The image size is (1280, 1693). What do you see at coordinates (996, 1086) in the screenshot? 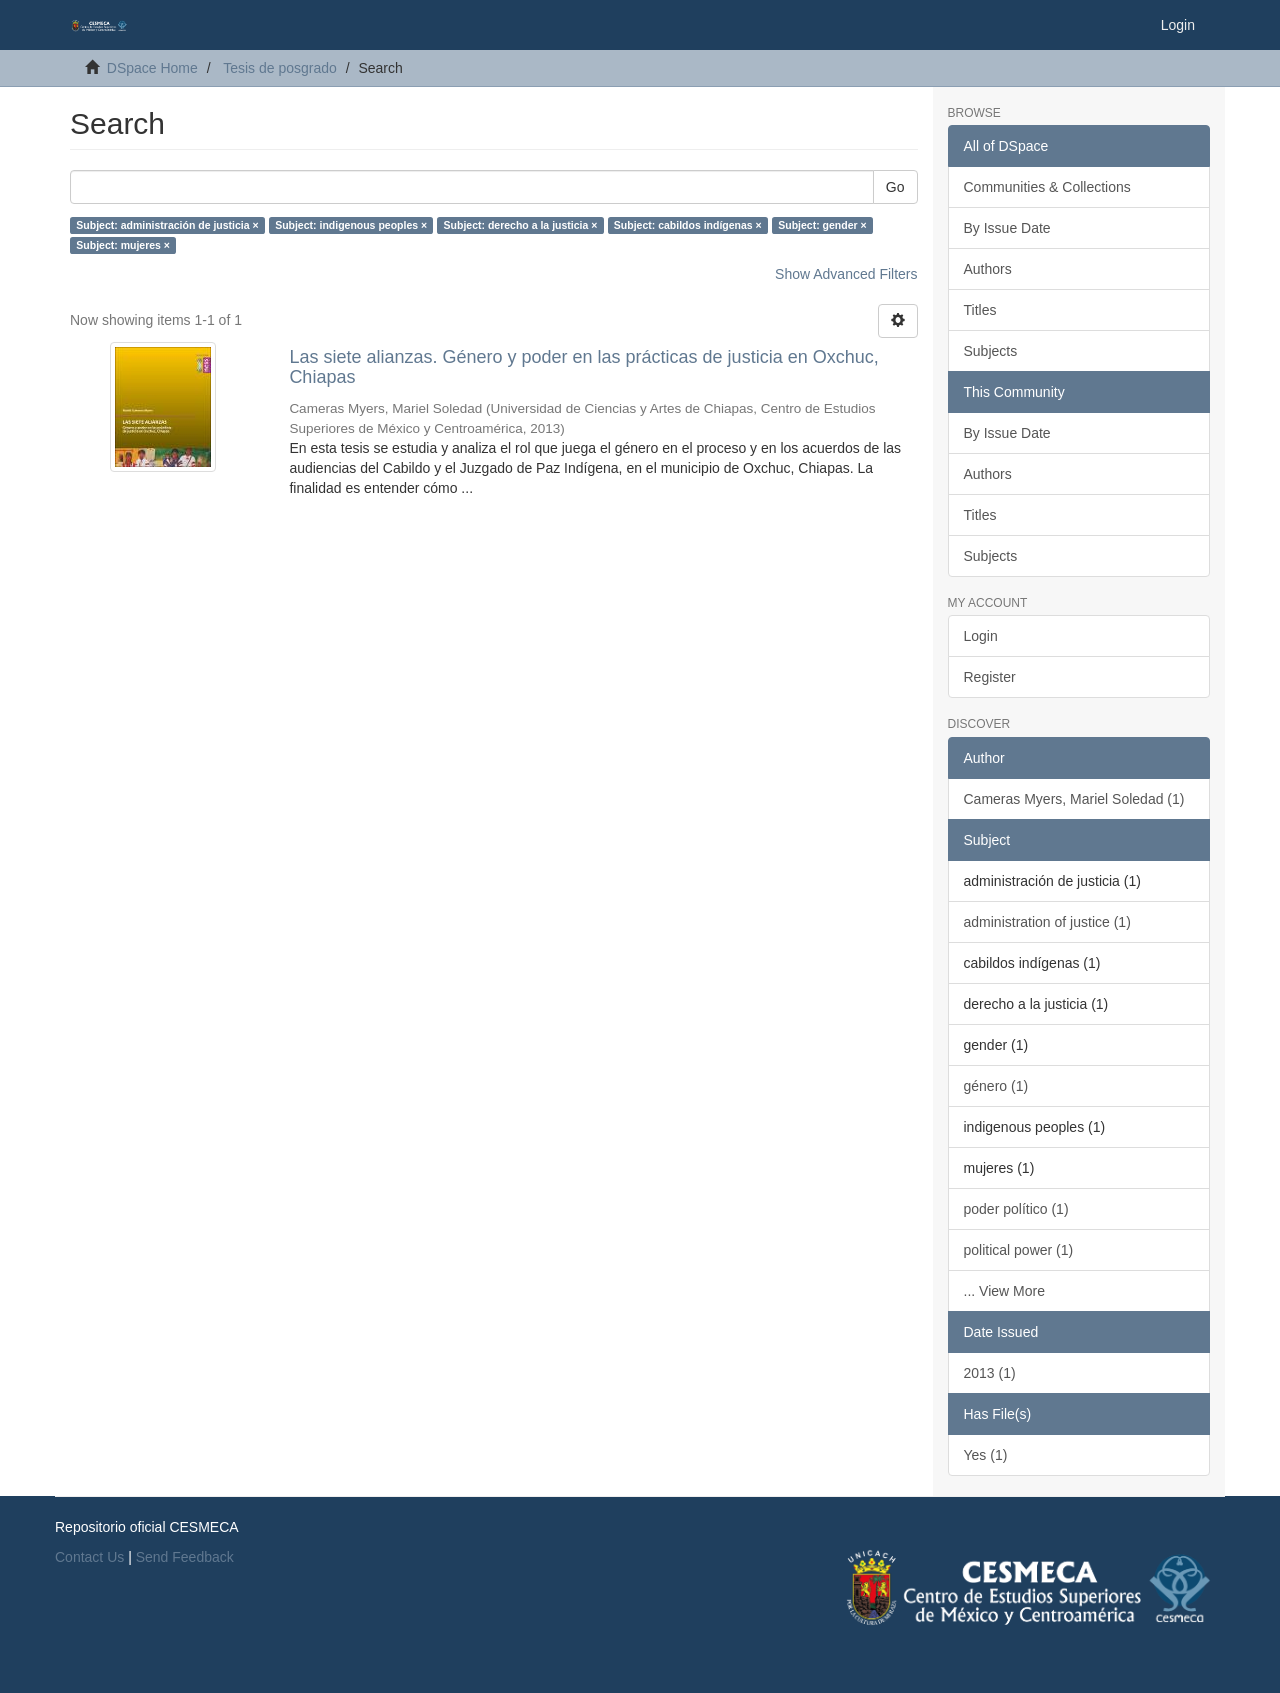
I see `género (1)` at bounding box center [996, 1086].